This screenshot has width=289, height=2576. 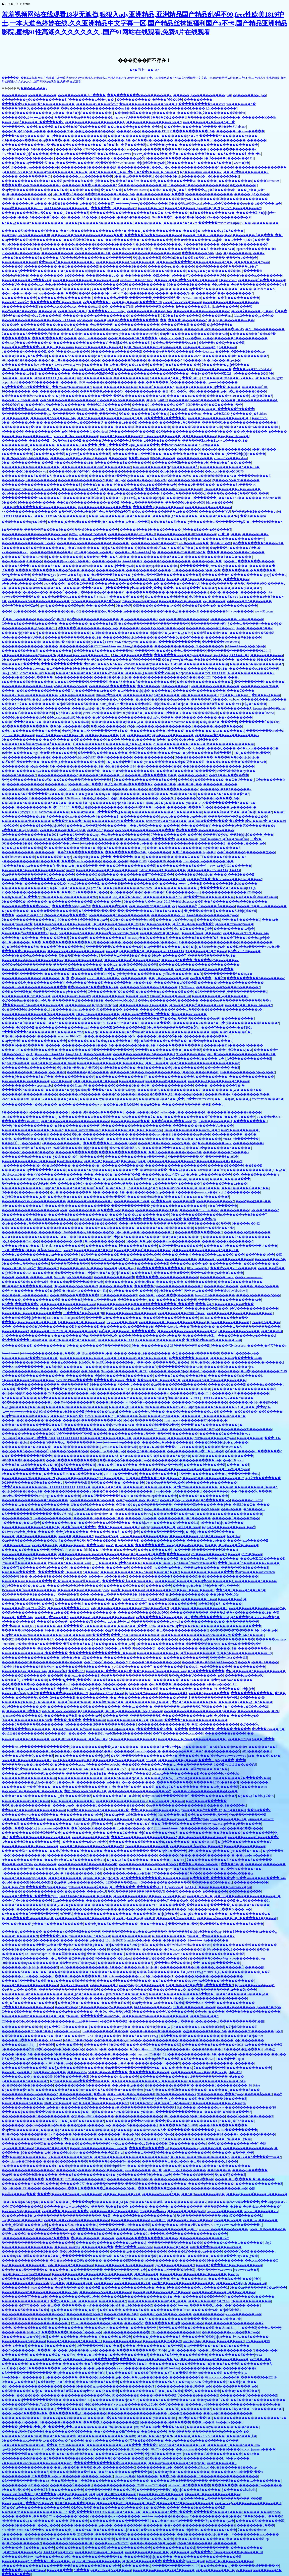 What do you see at coordinates (25, 2081) in the screenshot?
I see `ŷ�������ë������Ƶ` at bounding box center [25, 2081].